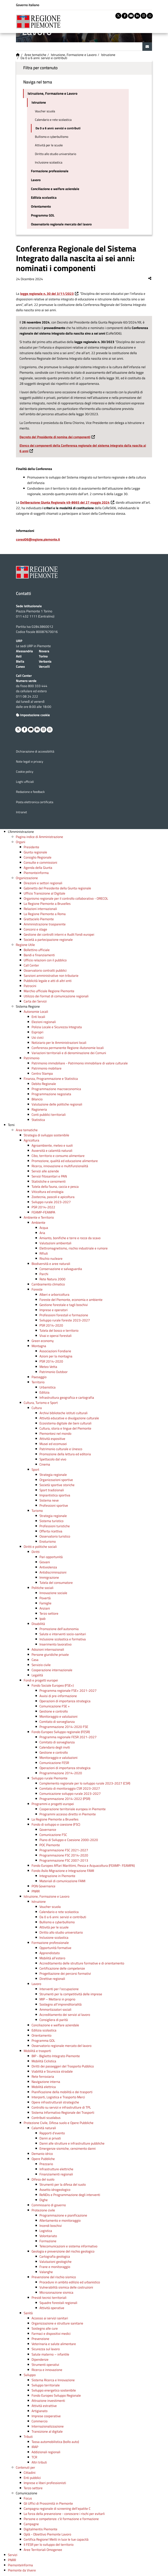 This screenshot has width=168, height=2576. Describe the element at coordinates (65, 1428) in the screenshot. I see `Cultura, storia e lingue del Piemonte` at that location.